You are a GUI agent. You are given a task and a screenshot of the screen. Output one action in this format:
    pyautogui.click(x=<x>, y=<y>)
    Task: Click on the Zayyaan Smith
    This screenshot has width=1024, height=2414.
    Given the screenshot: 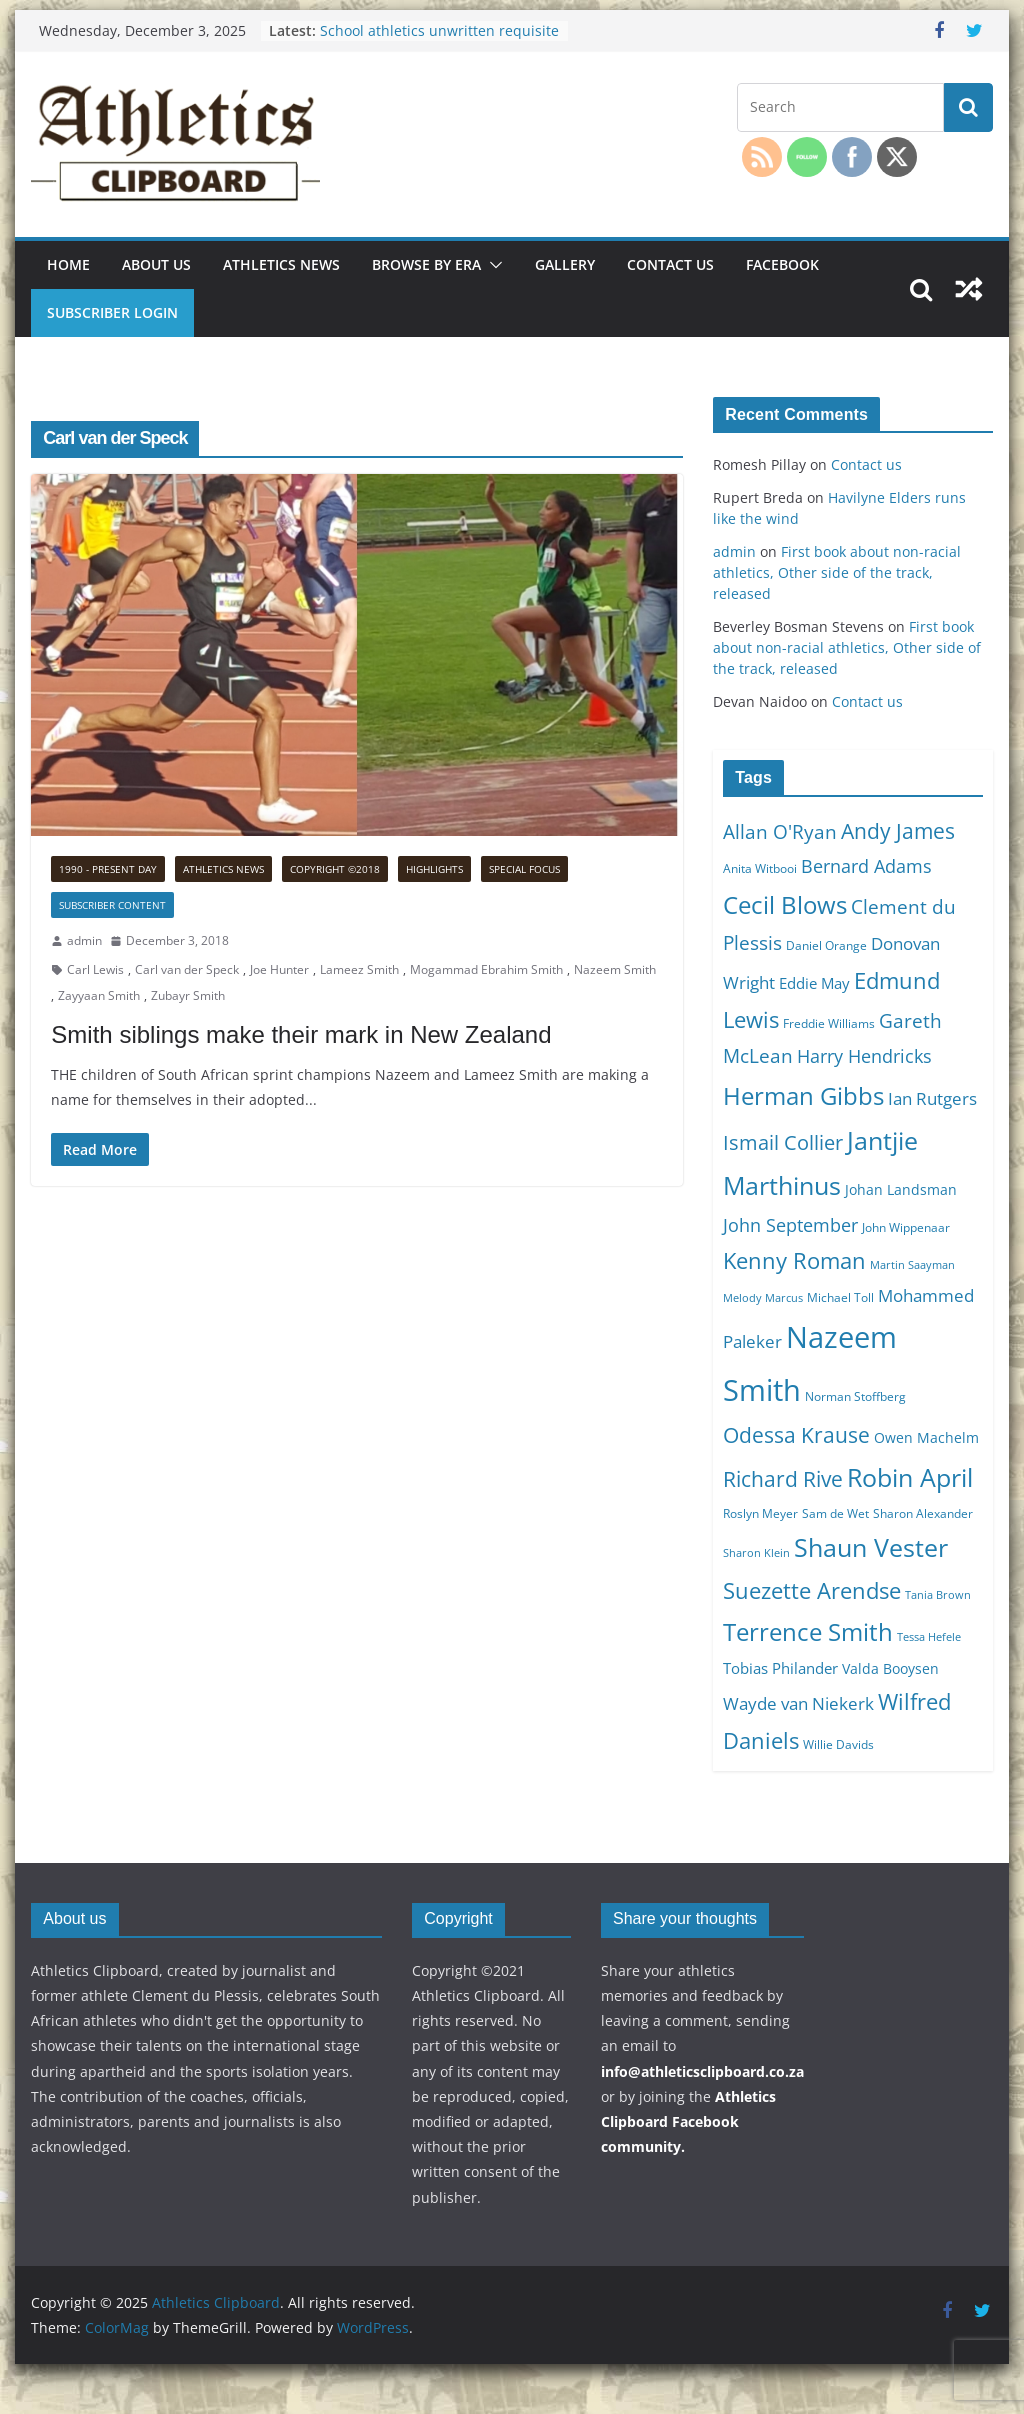 What is the action you would take?
    pyautogui.click(x=99, y=995)
    